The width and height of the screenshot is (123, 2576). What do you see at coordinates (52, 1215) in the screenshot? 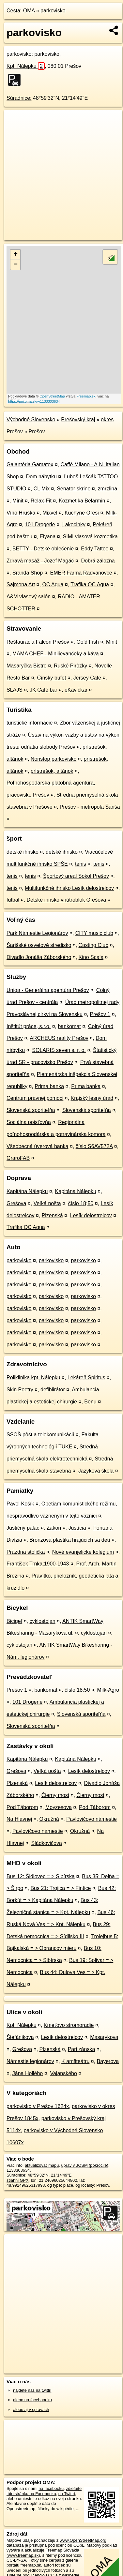
I see `Plzenská` at bounding box center [52, 1215].